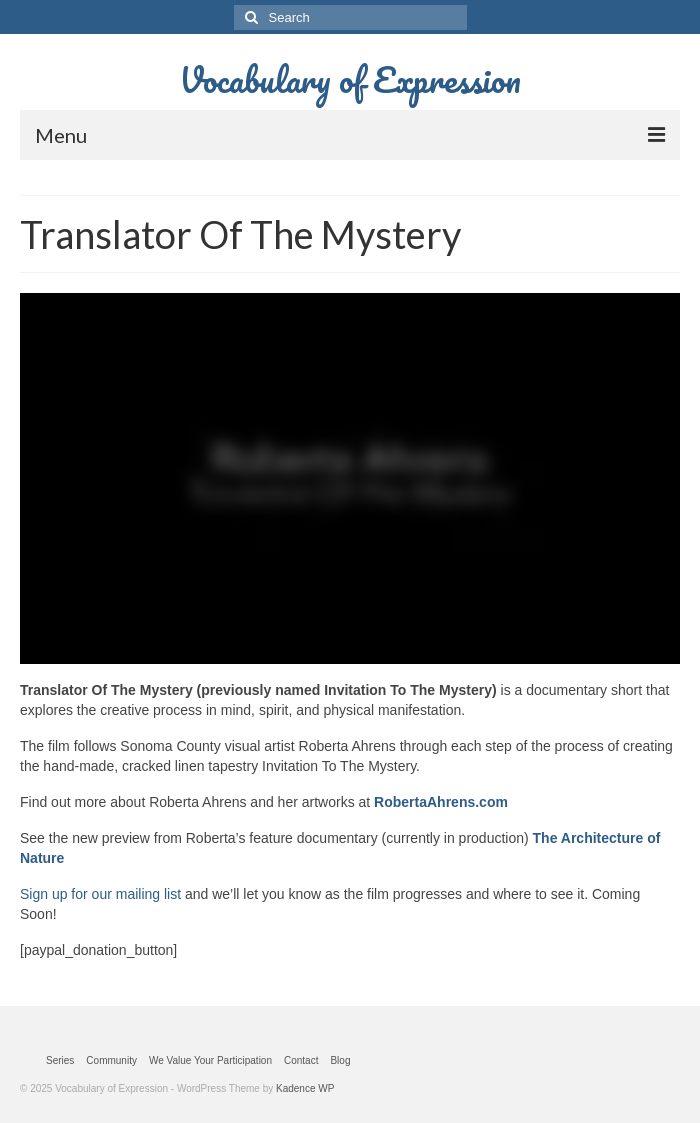 This screenshot has height=1123, width=700. I want to click on RobertaAhrens.com, so click(441, 802).